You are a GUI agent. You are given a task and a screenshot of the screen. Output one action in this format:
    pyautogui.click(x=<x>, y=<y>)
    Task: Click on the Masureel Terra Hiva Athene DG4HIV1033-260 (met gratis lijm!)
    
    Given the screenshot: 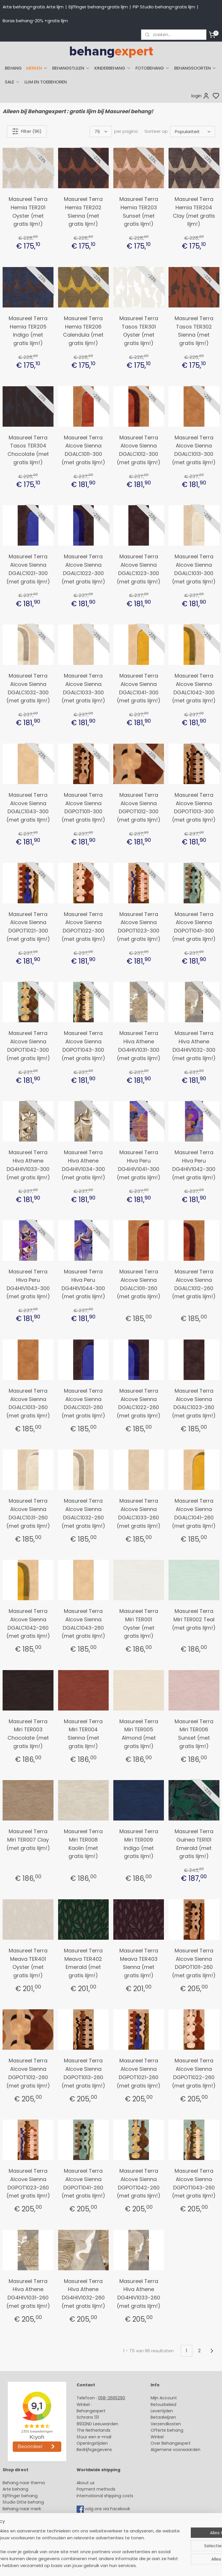 What is the action you would take?
    pyautogui.click(x=138, y=2293)
    